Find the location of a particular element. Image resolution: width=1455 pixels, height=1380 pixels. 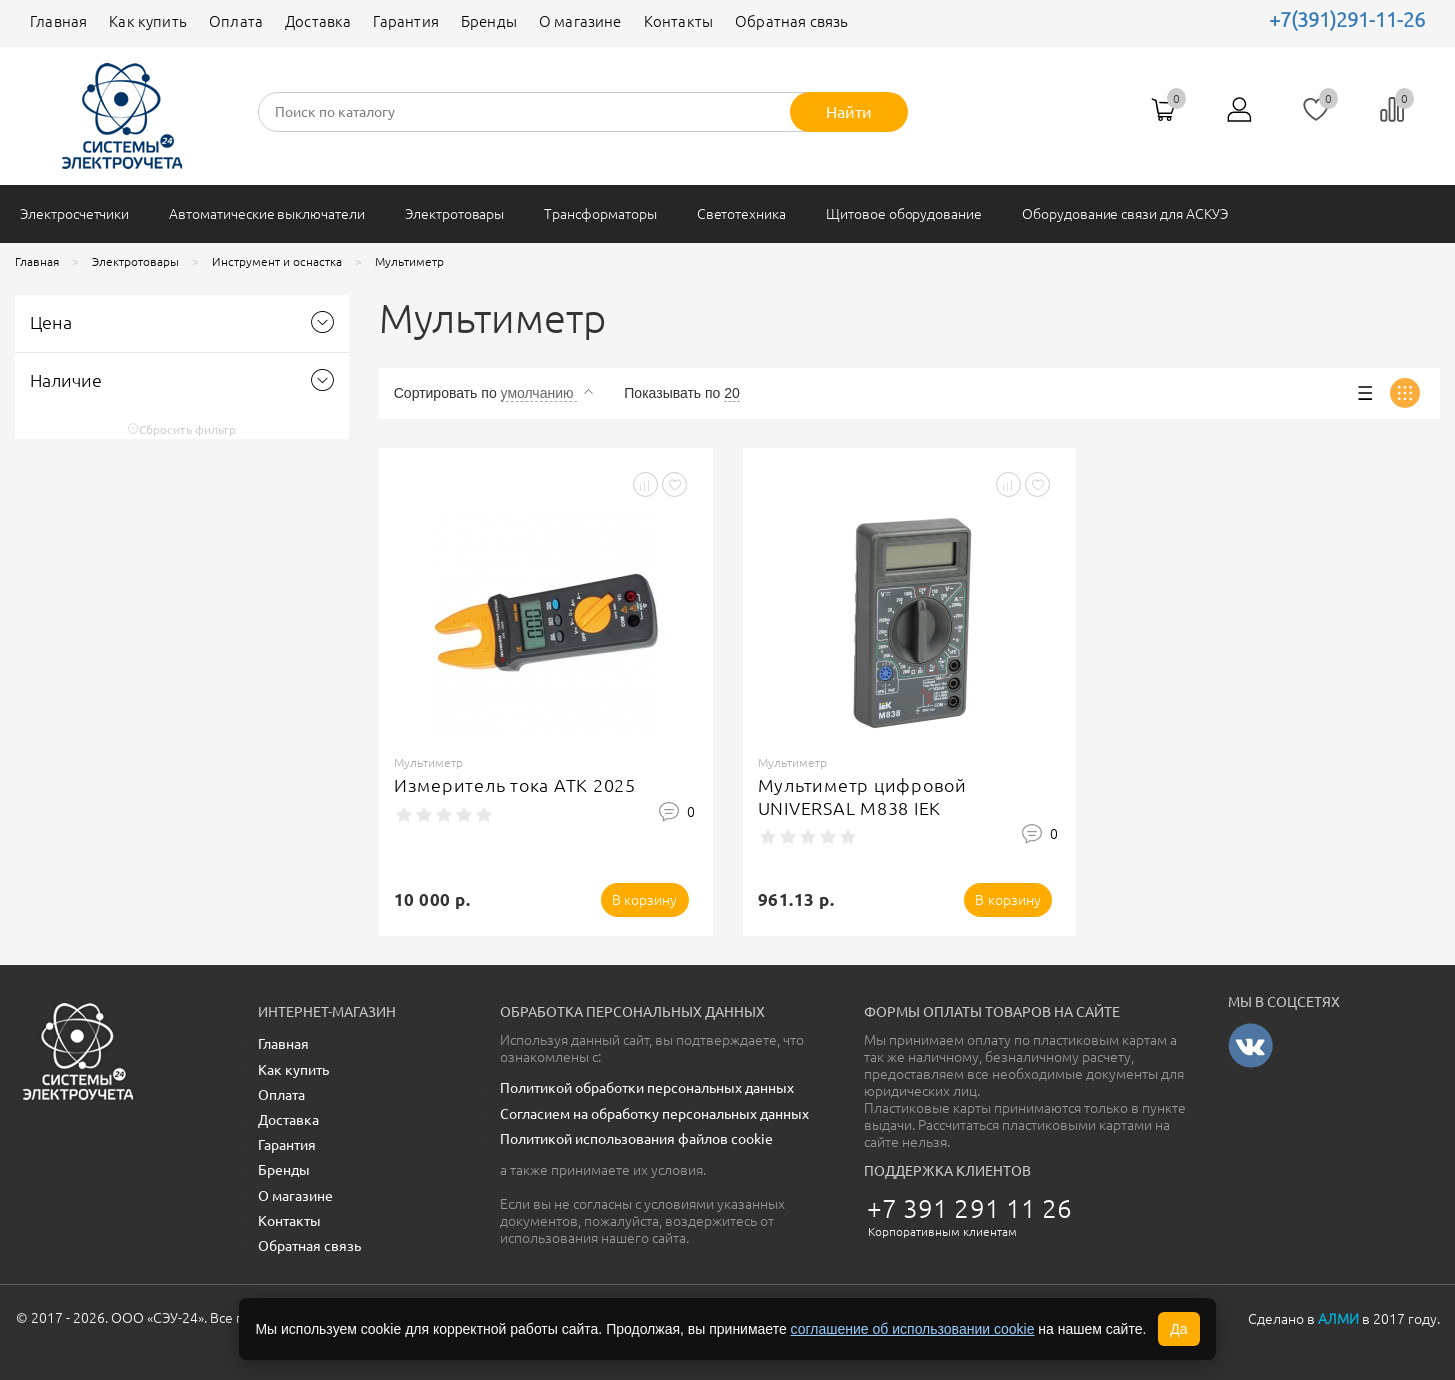

Сделано в в 2017 году. is located at coordinates (1344, 1319).